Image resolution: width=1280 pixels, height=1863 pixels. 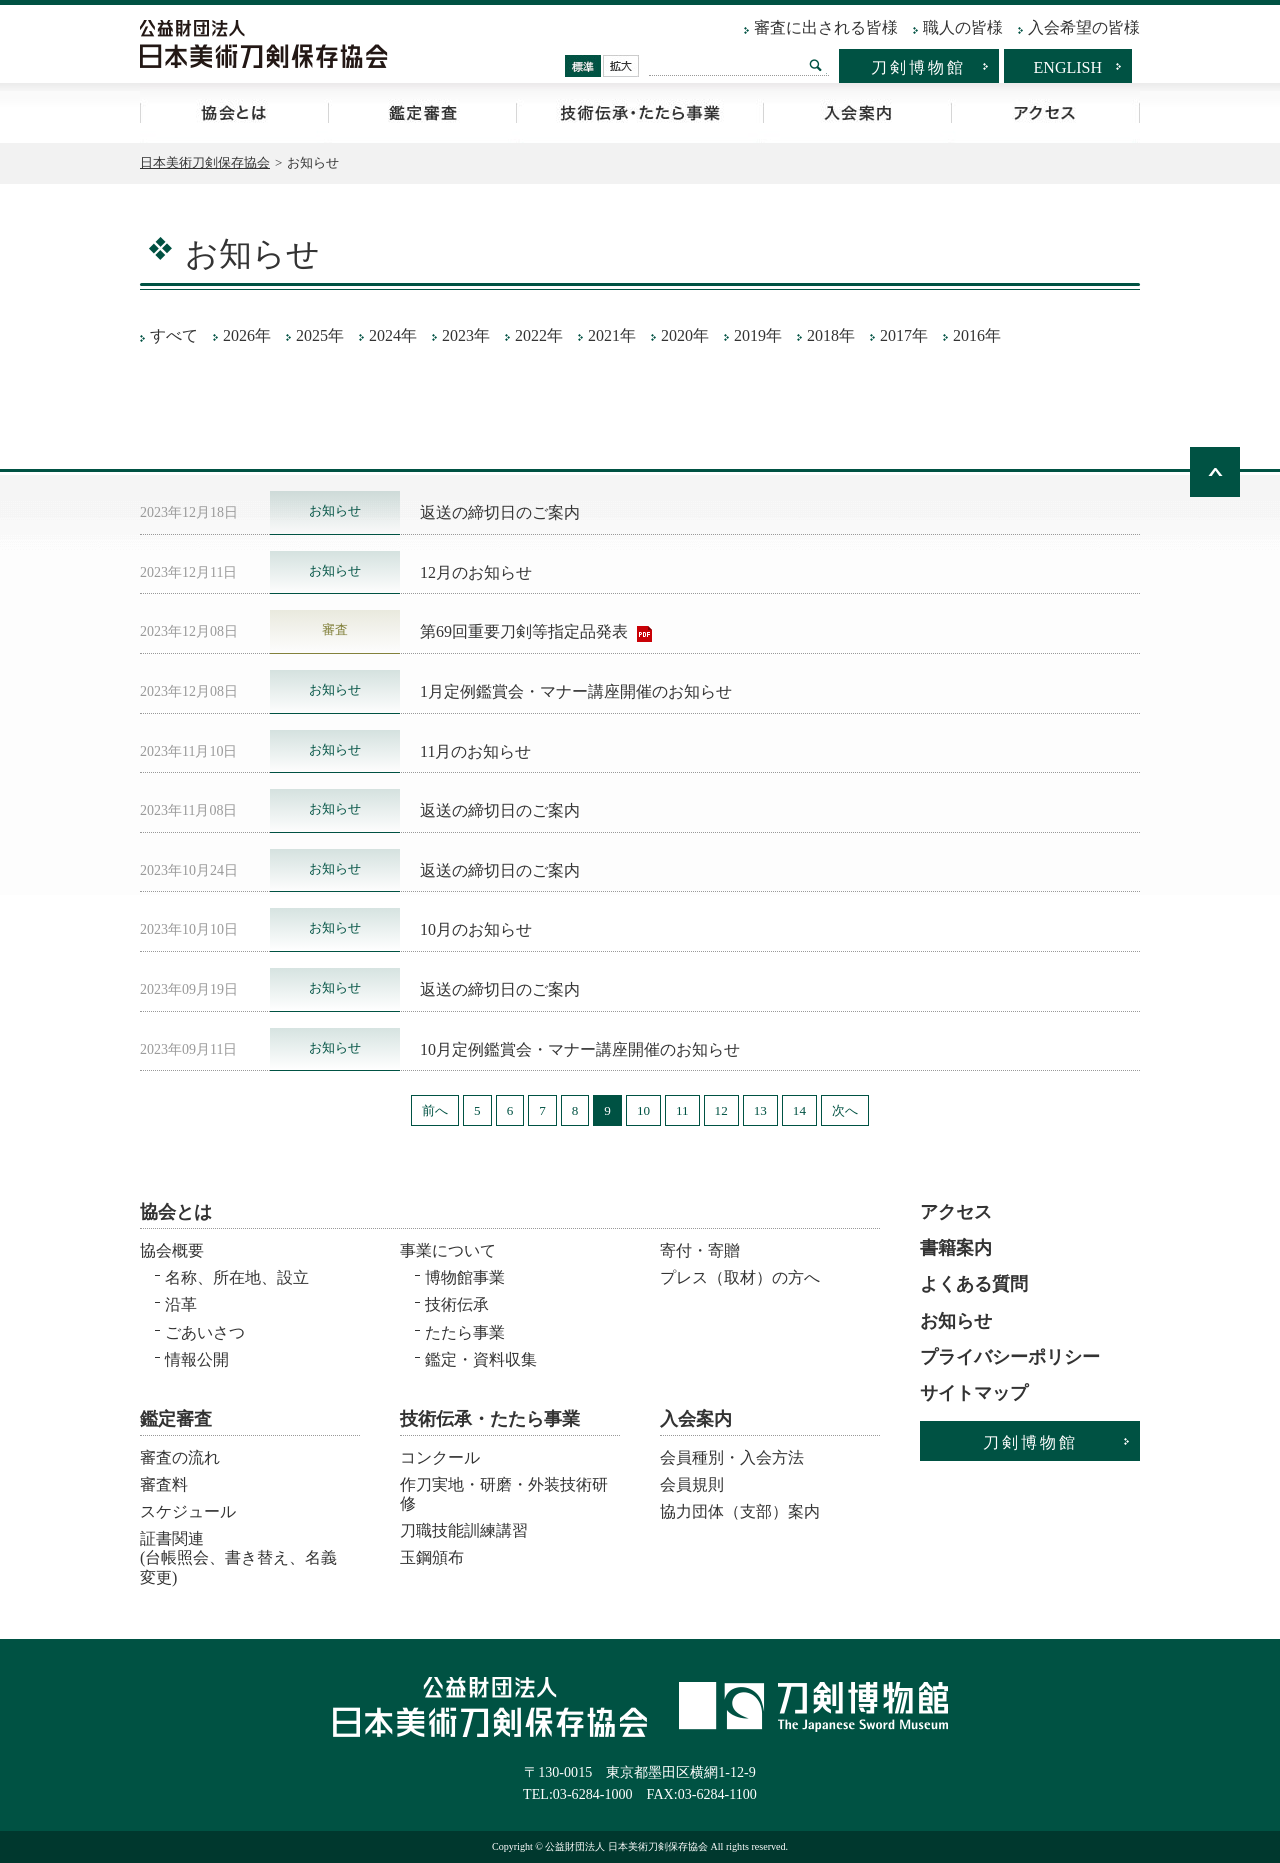 I want to click on 2019年, so click(x=758, y=335).